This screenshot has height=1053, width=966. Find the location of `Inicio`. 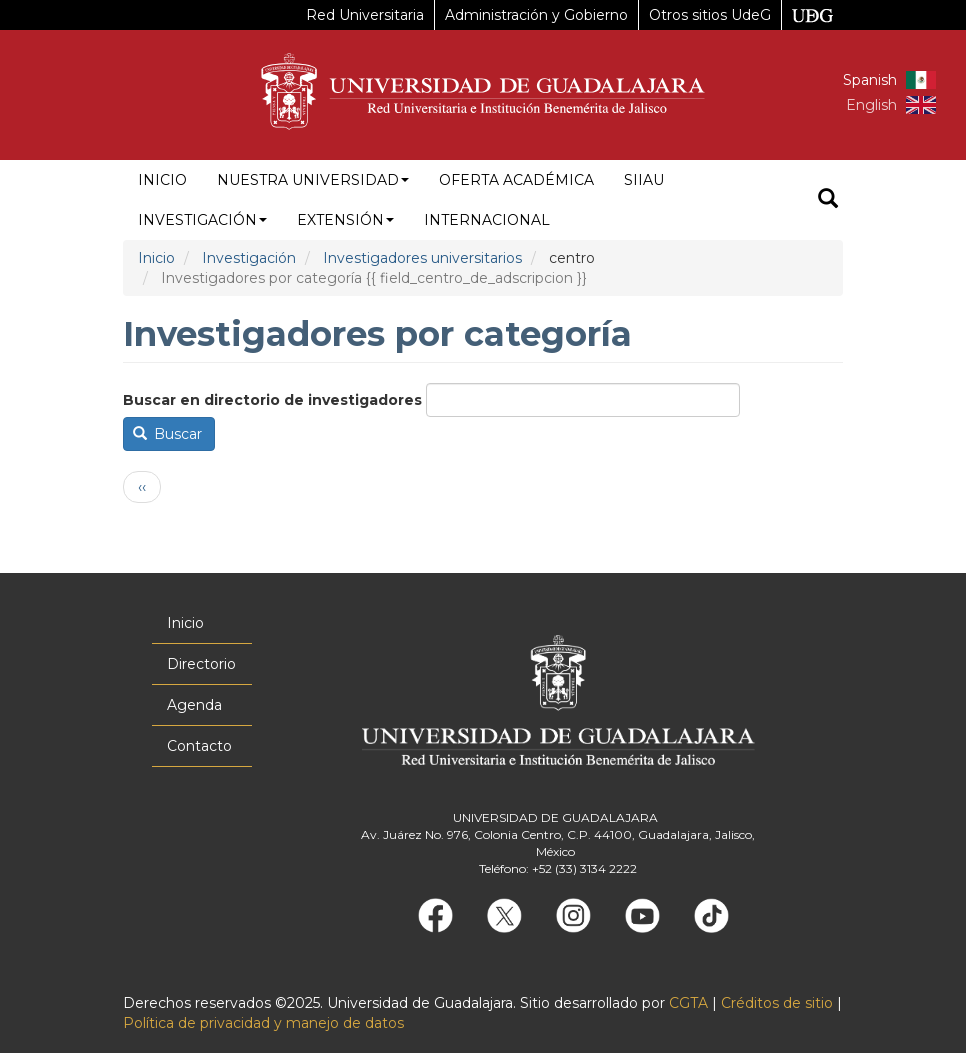

Inicio is located at coordinates (162, 180).